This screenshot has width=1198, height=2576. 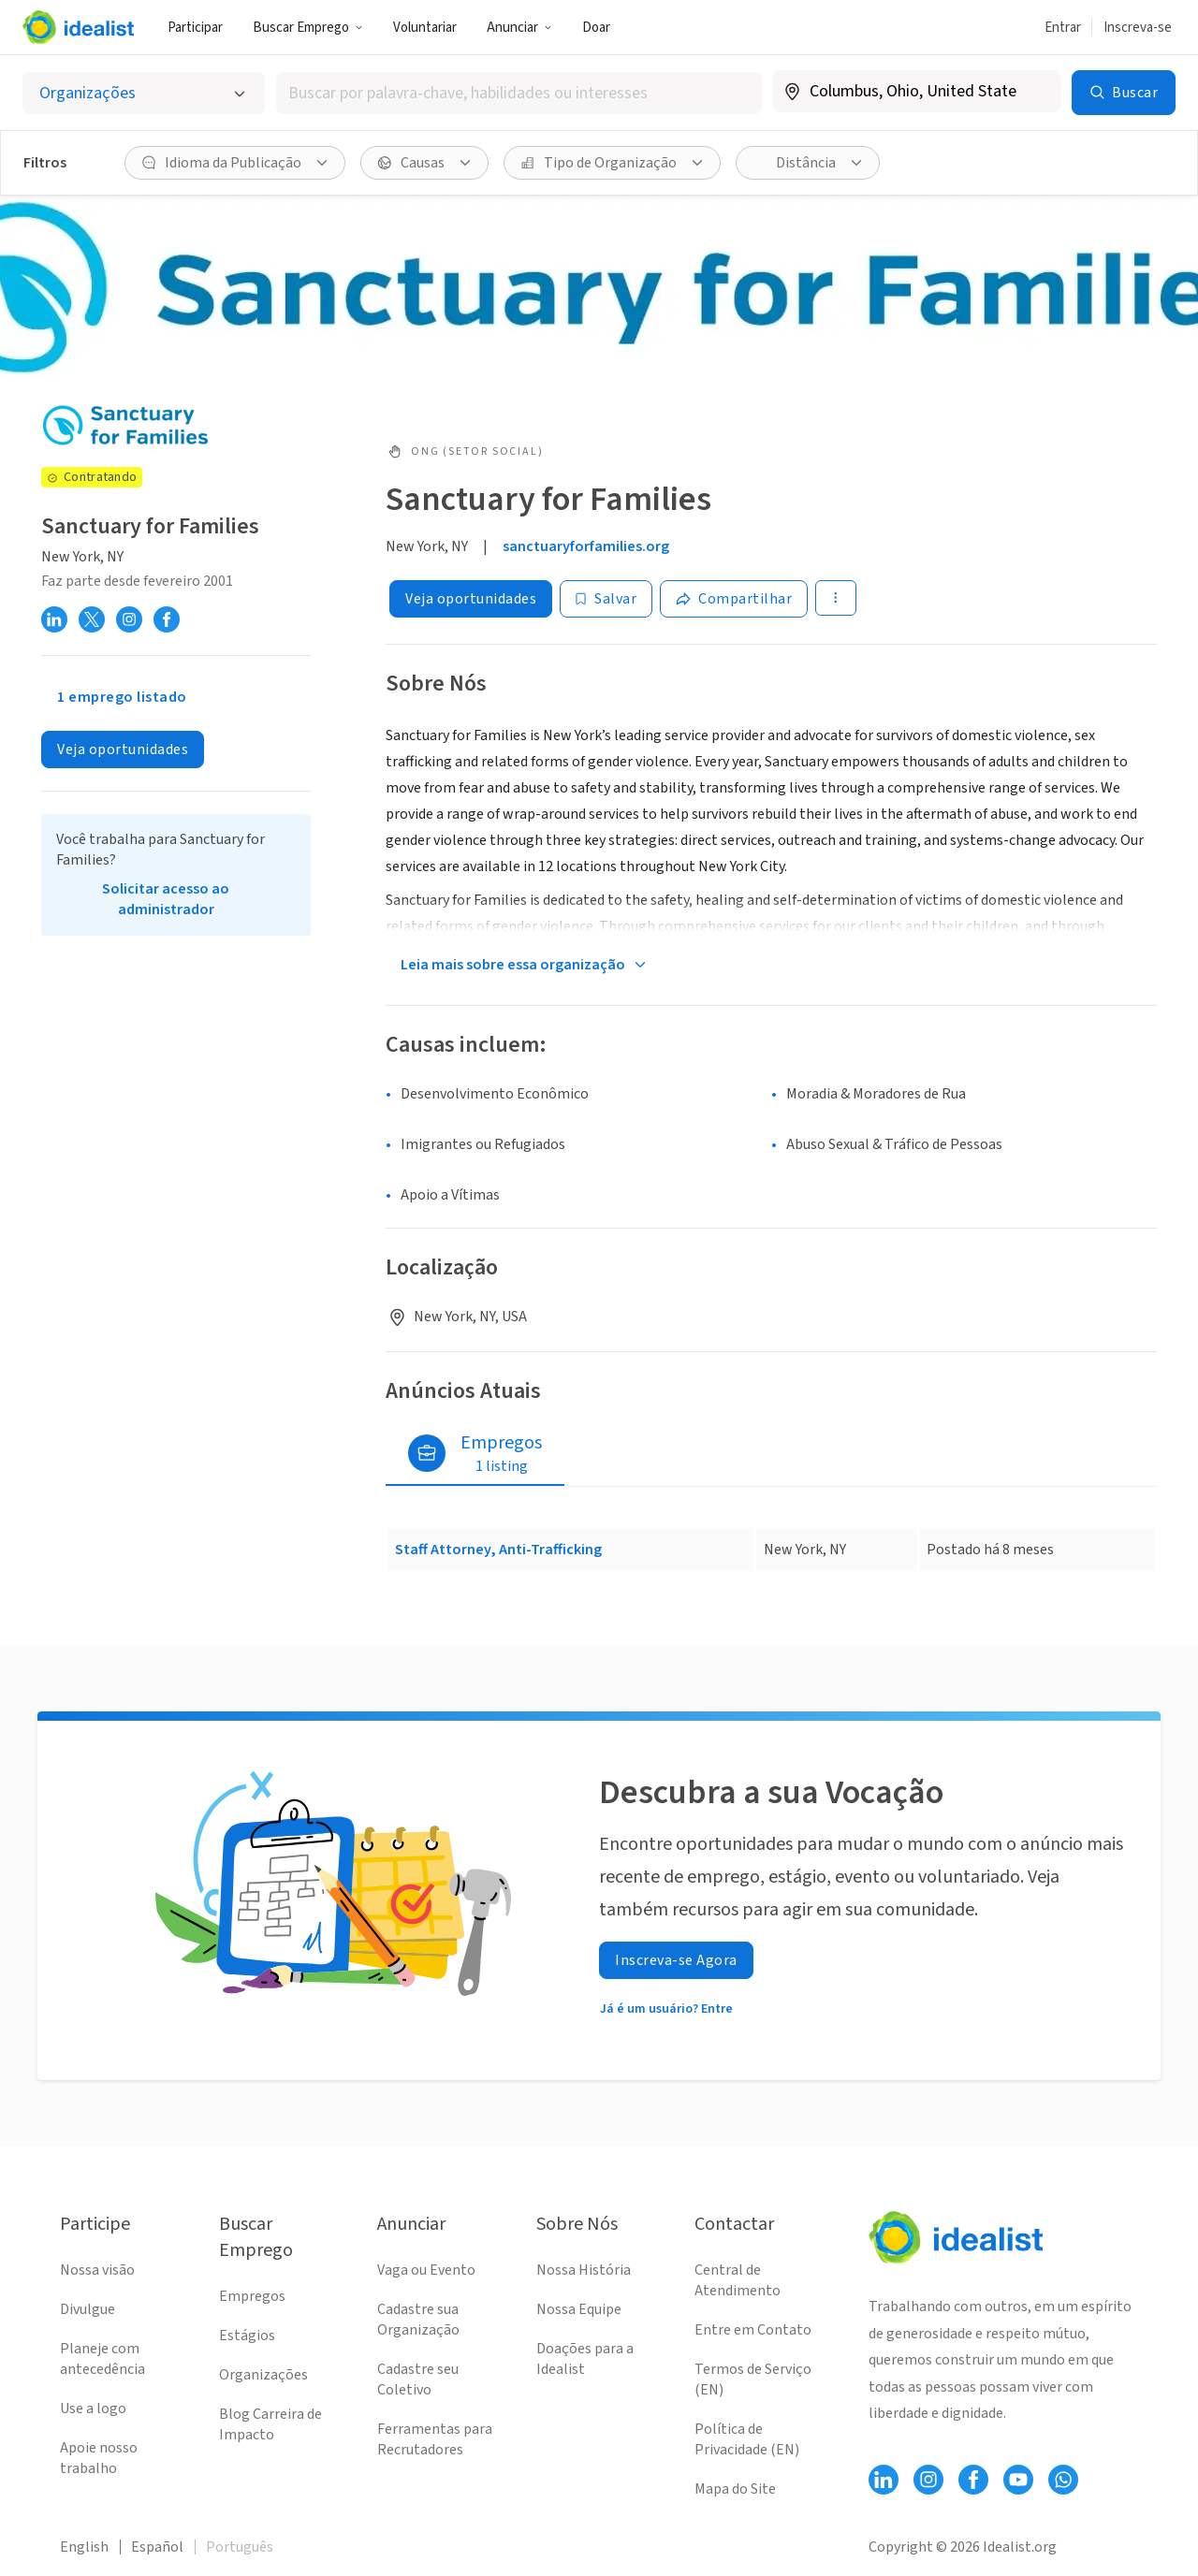 I want to click on Español, so click(x=157, y=2547).